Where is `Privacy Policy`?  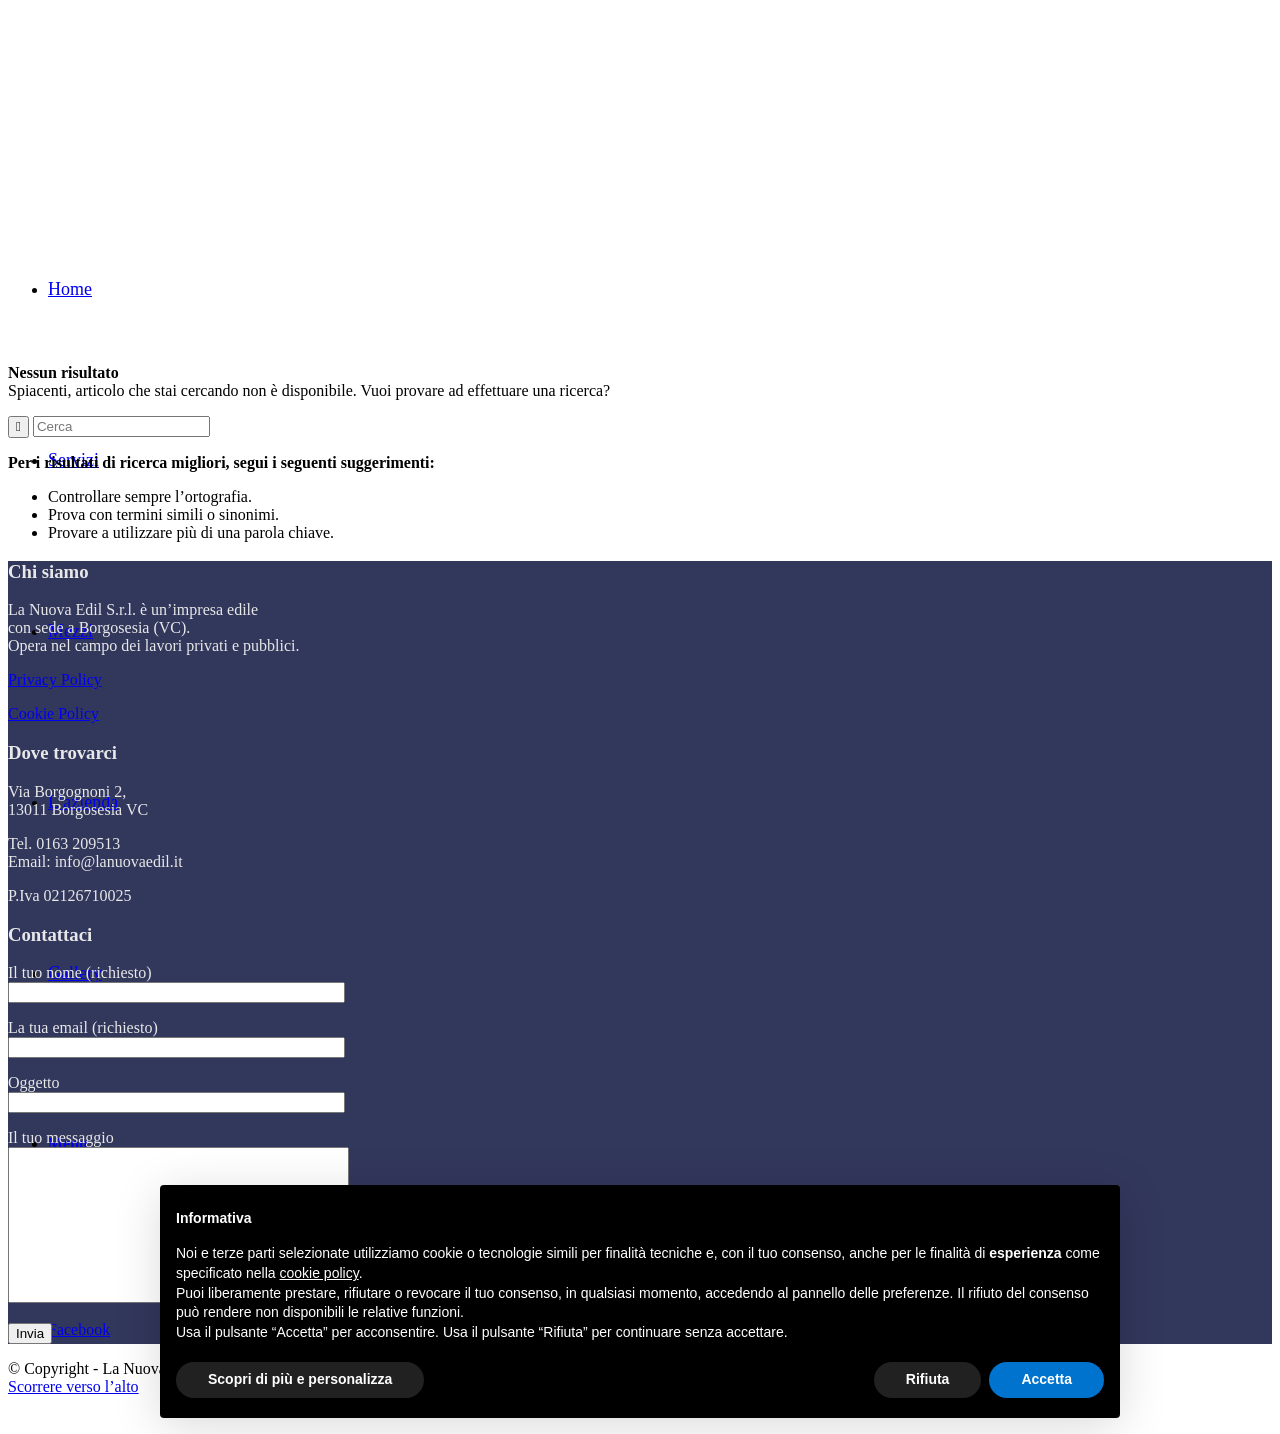 Privacy Policy is located at coordinates (55, 679).